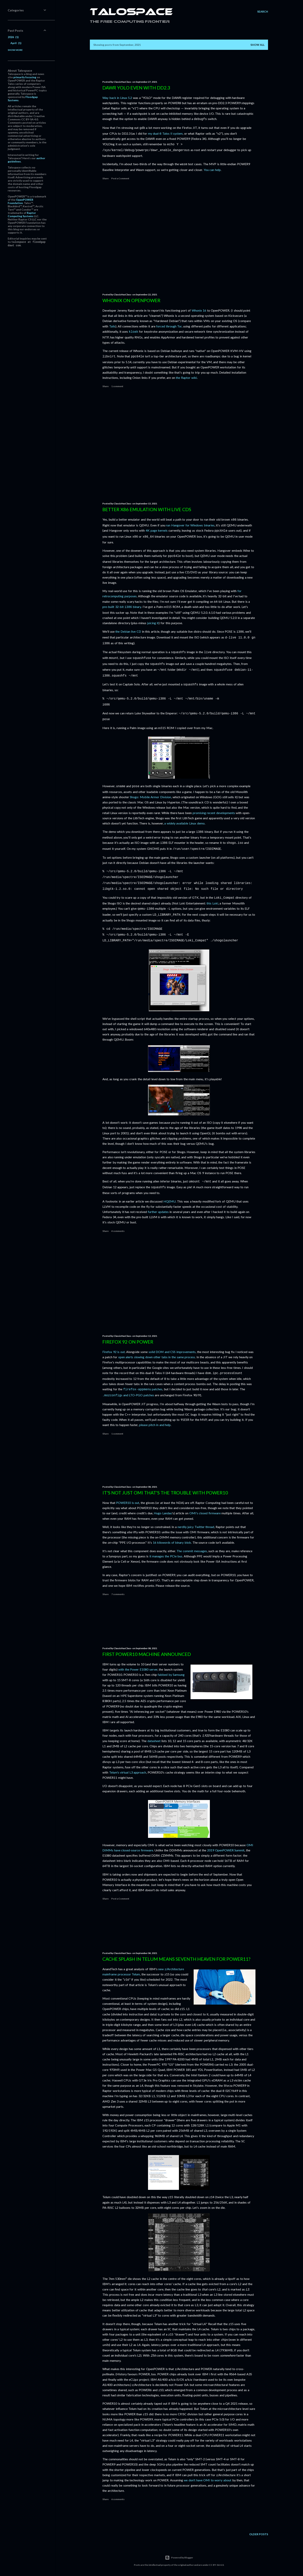 The image size is (303, 2576). Describe the element at coordinates (212, 168) in the screenshot. I see `You can help` at that location.